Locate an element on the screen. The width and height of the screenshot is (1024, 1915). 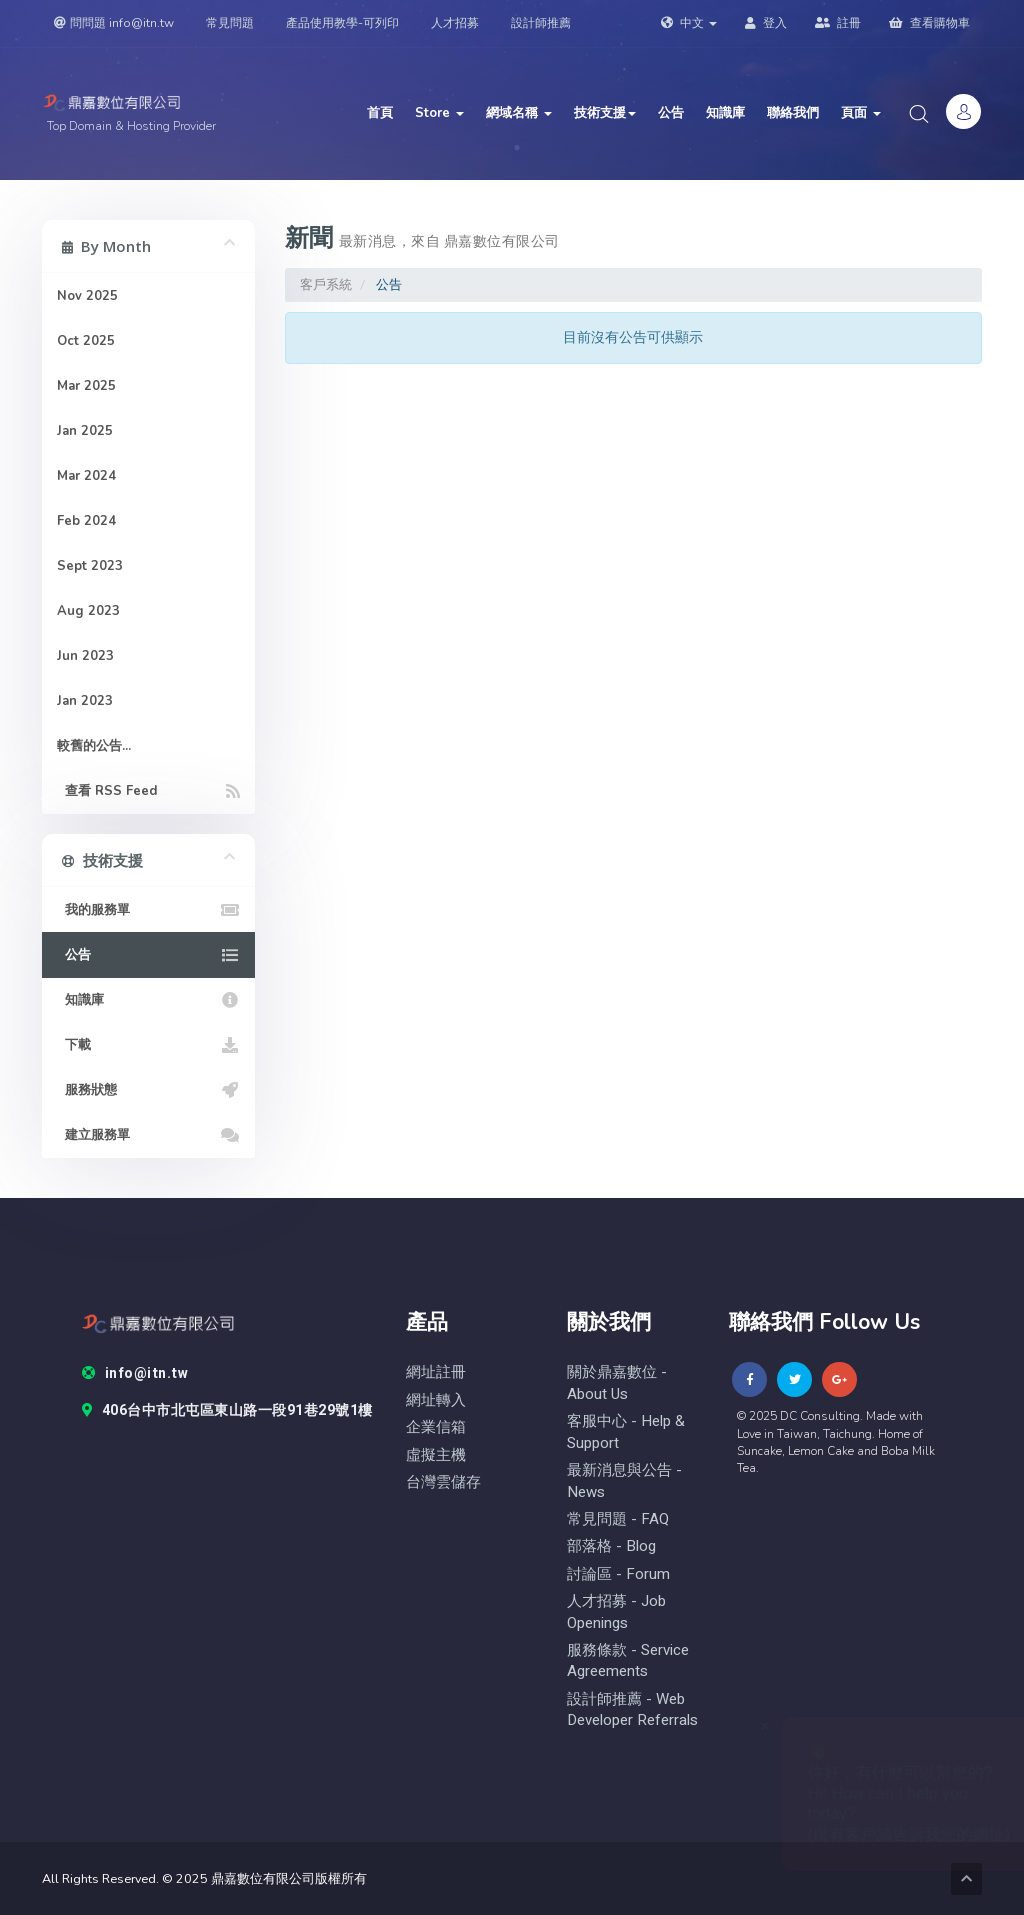
查看 RSS Feed is located at coordinates (148, 791).